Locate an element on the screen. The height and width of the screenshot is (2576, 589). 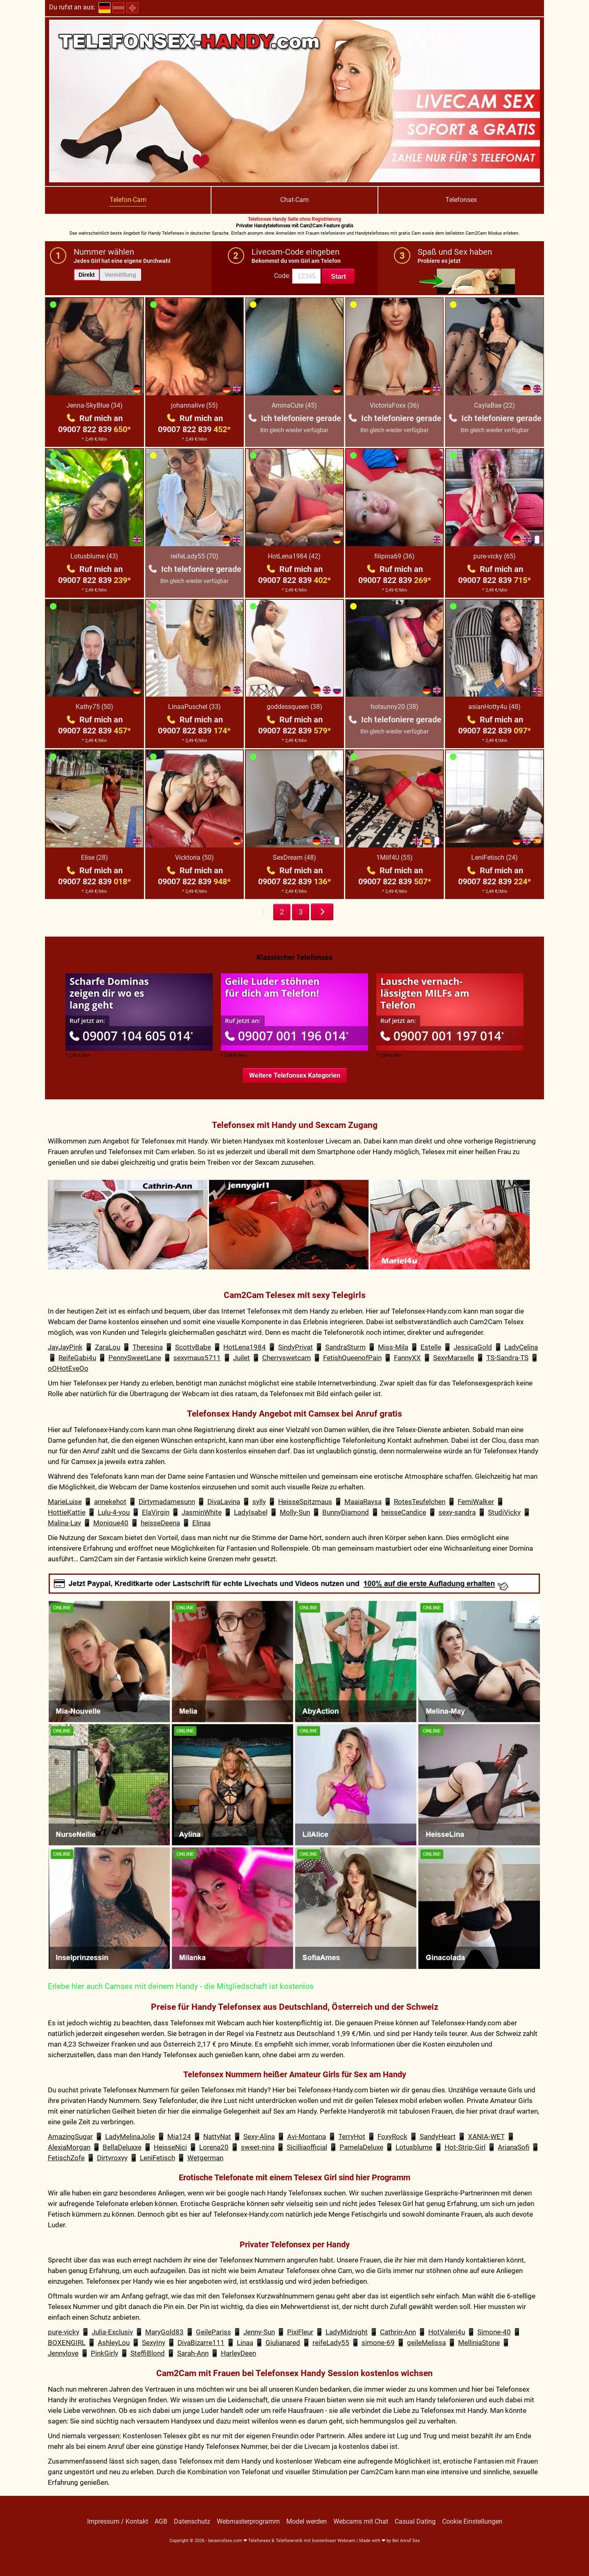
CaylaBae (22) is located at coordinates (494, 405).